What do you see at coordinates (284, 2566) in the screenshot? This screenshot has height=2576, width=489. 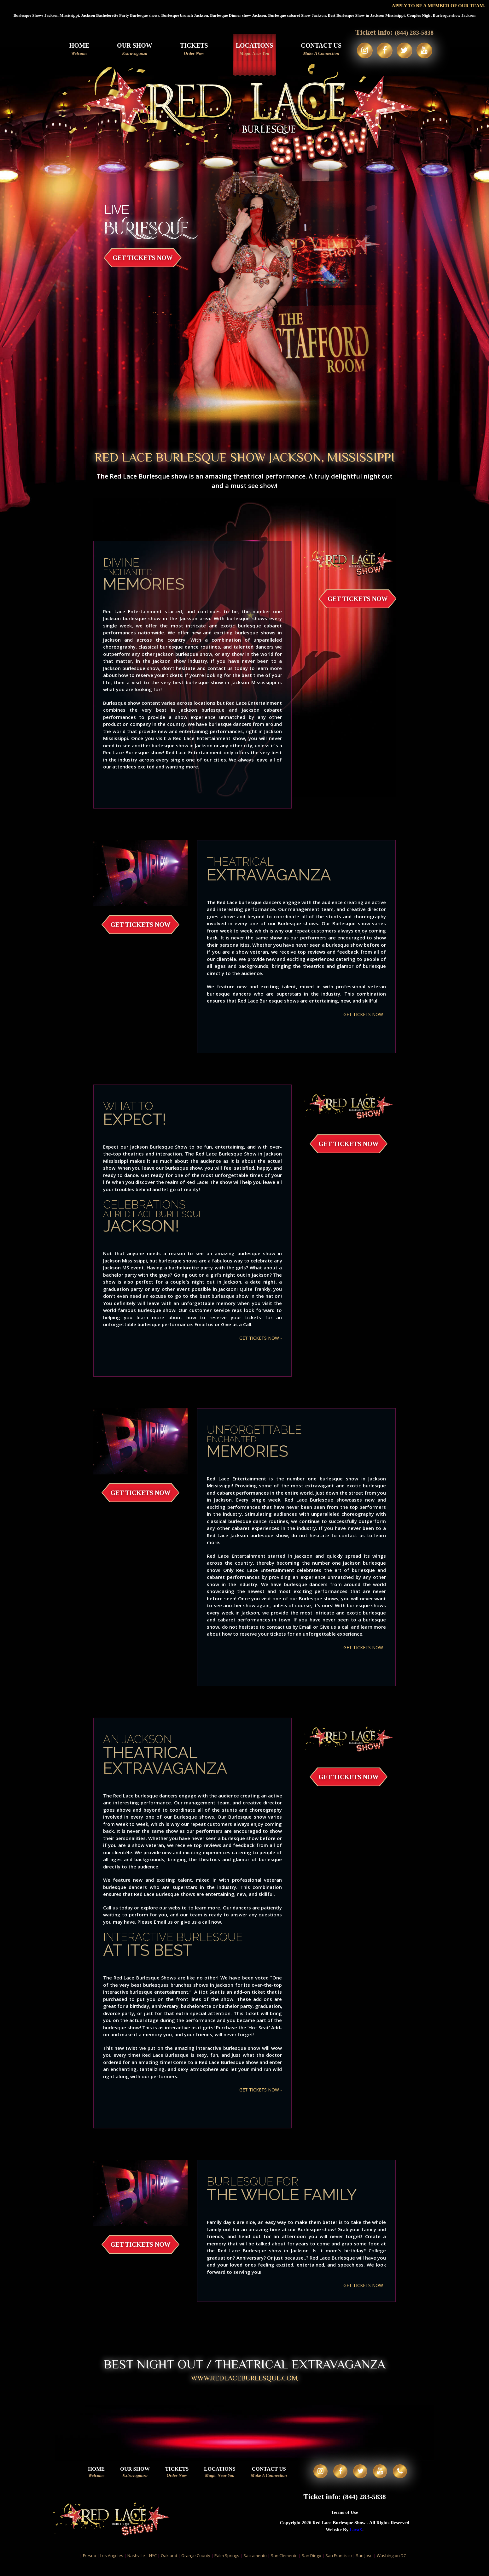 I see `San Clemente` at bounding box center [284, 2566].